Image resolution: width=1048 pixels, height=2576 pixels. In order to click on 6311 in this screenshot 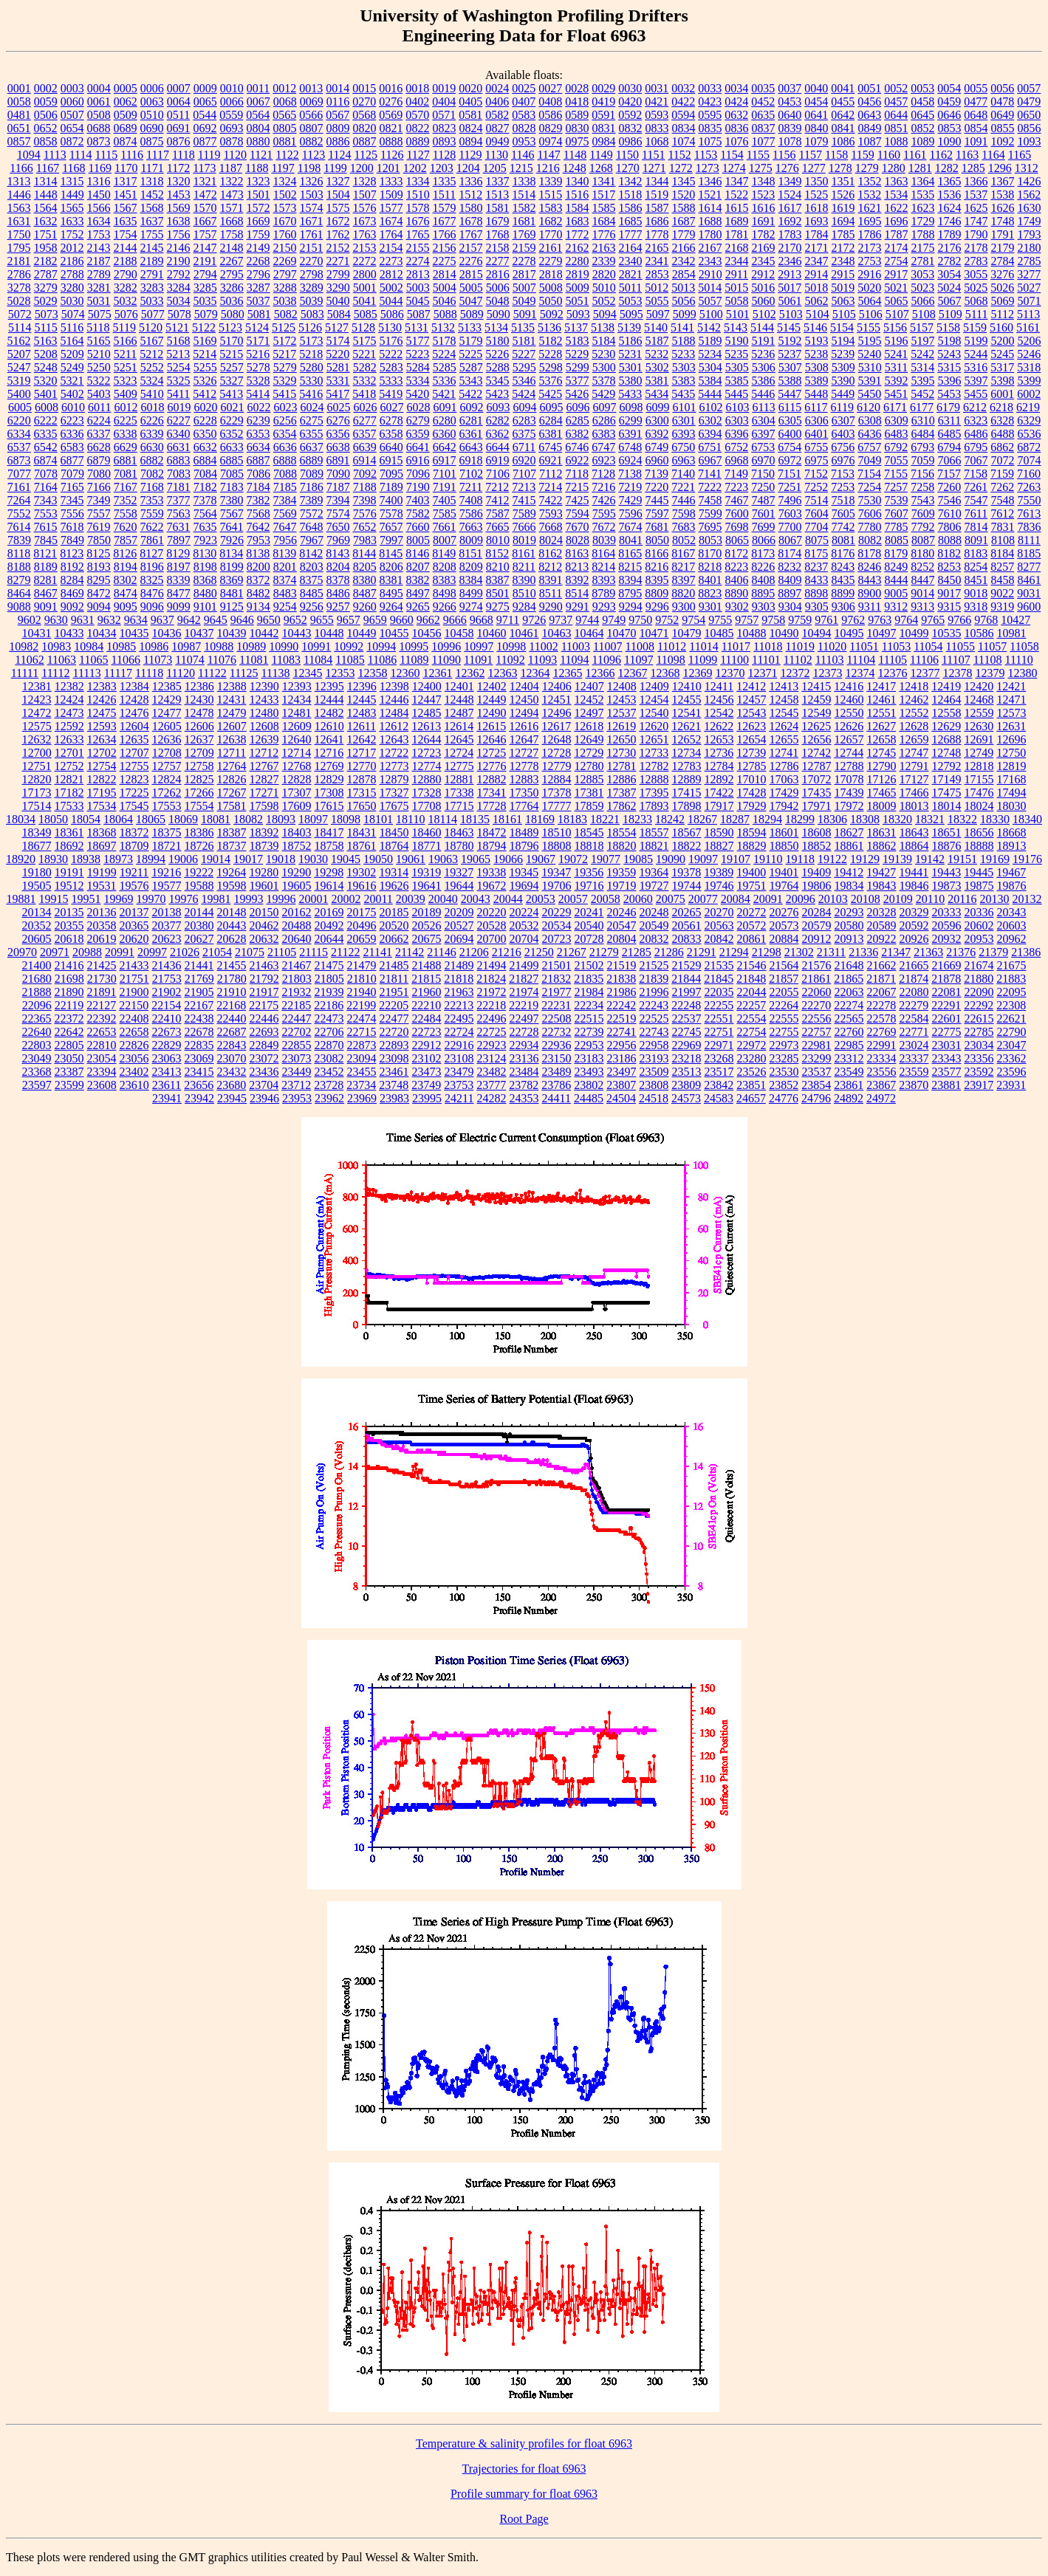, I will do `click(949, 420)`.